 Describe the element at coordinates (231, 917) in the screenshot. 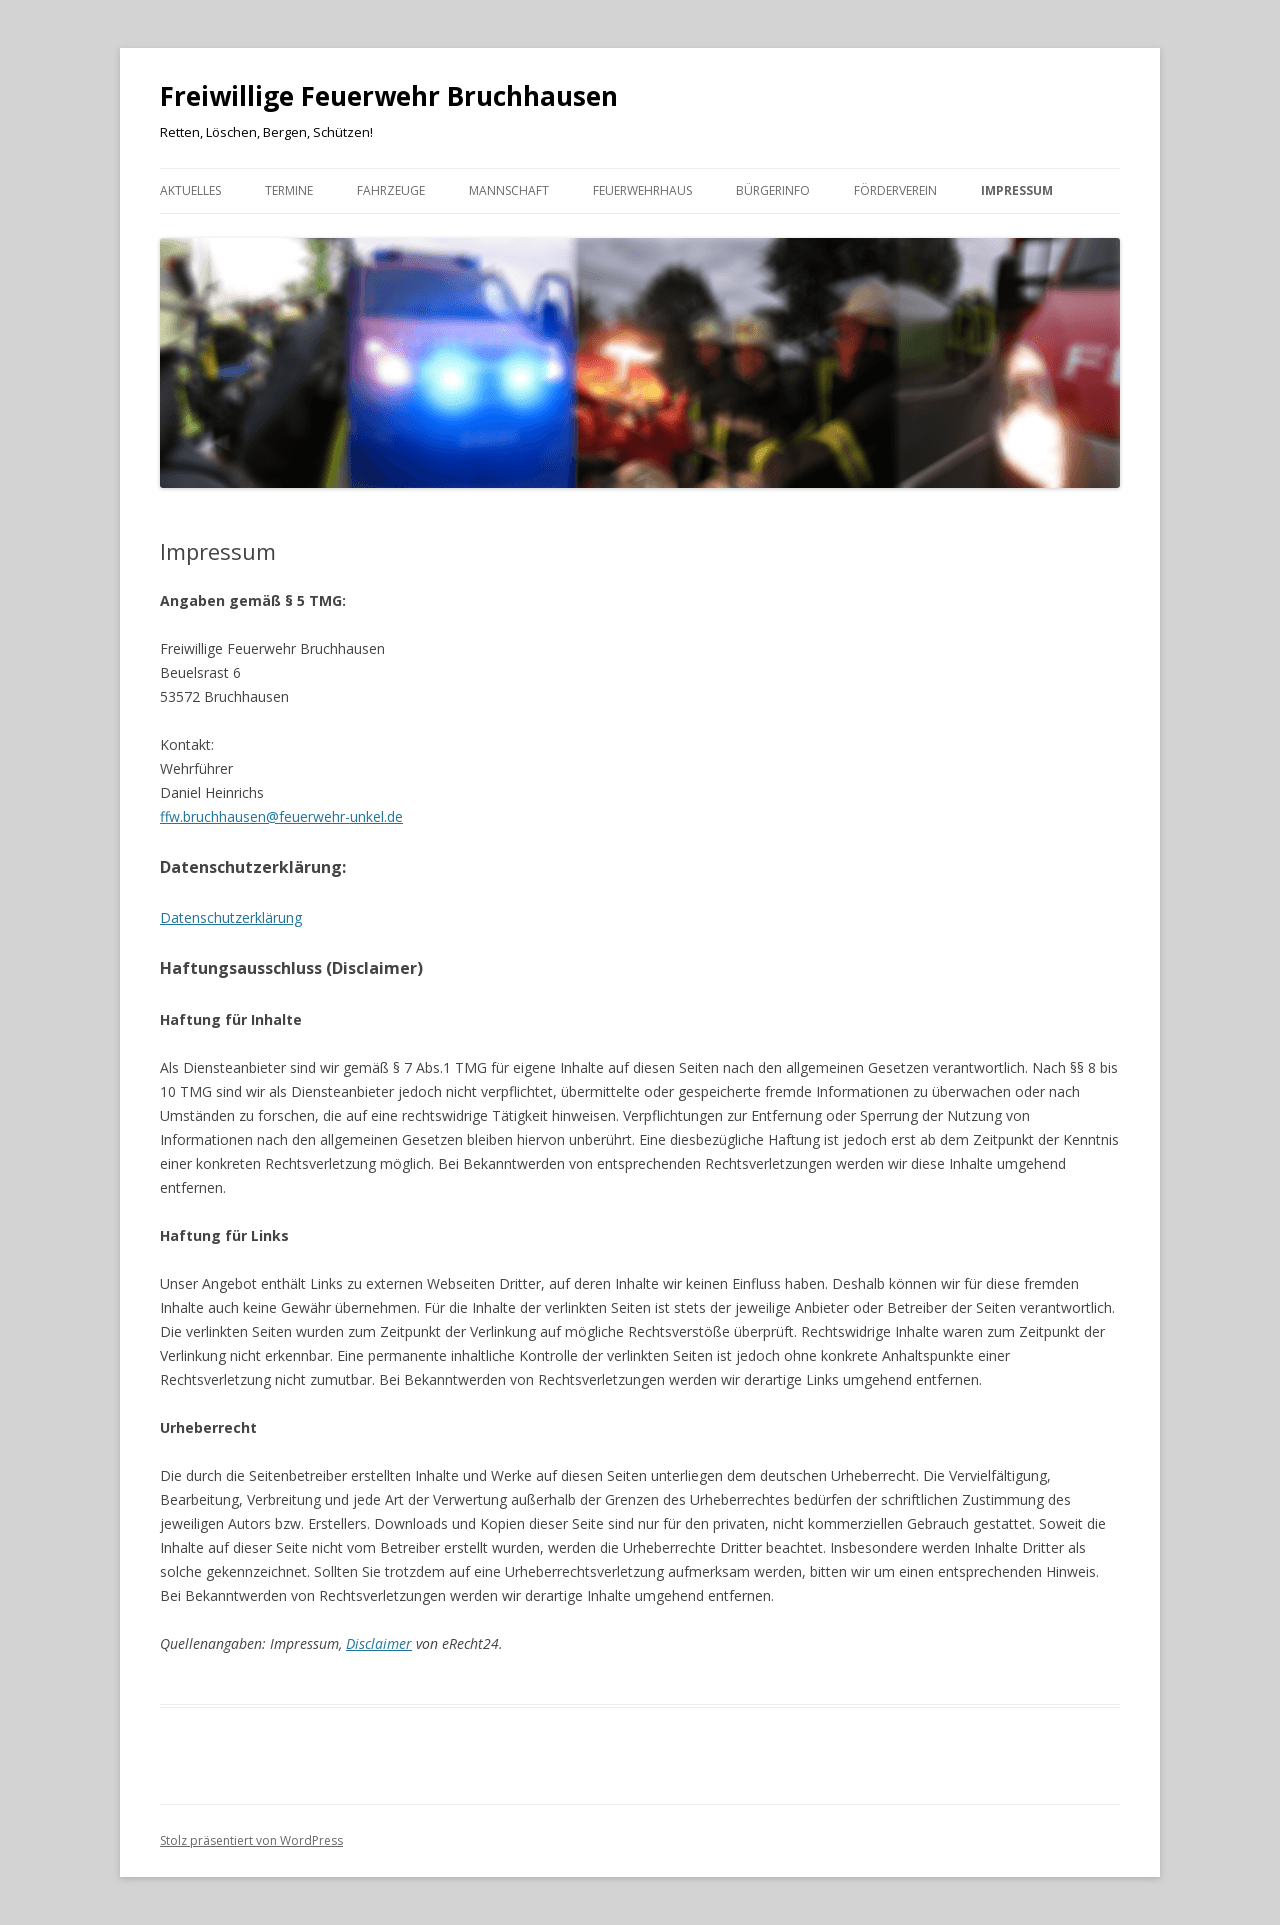

I see `Datenschutzerklärung` at that location.